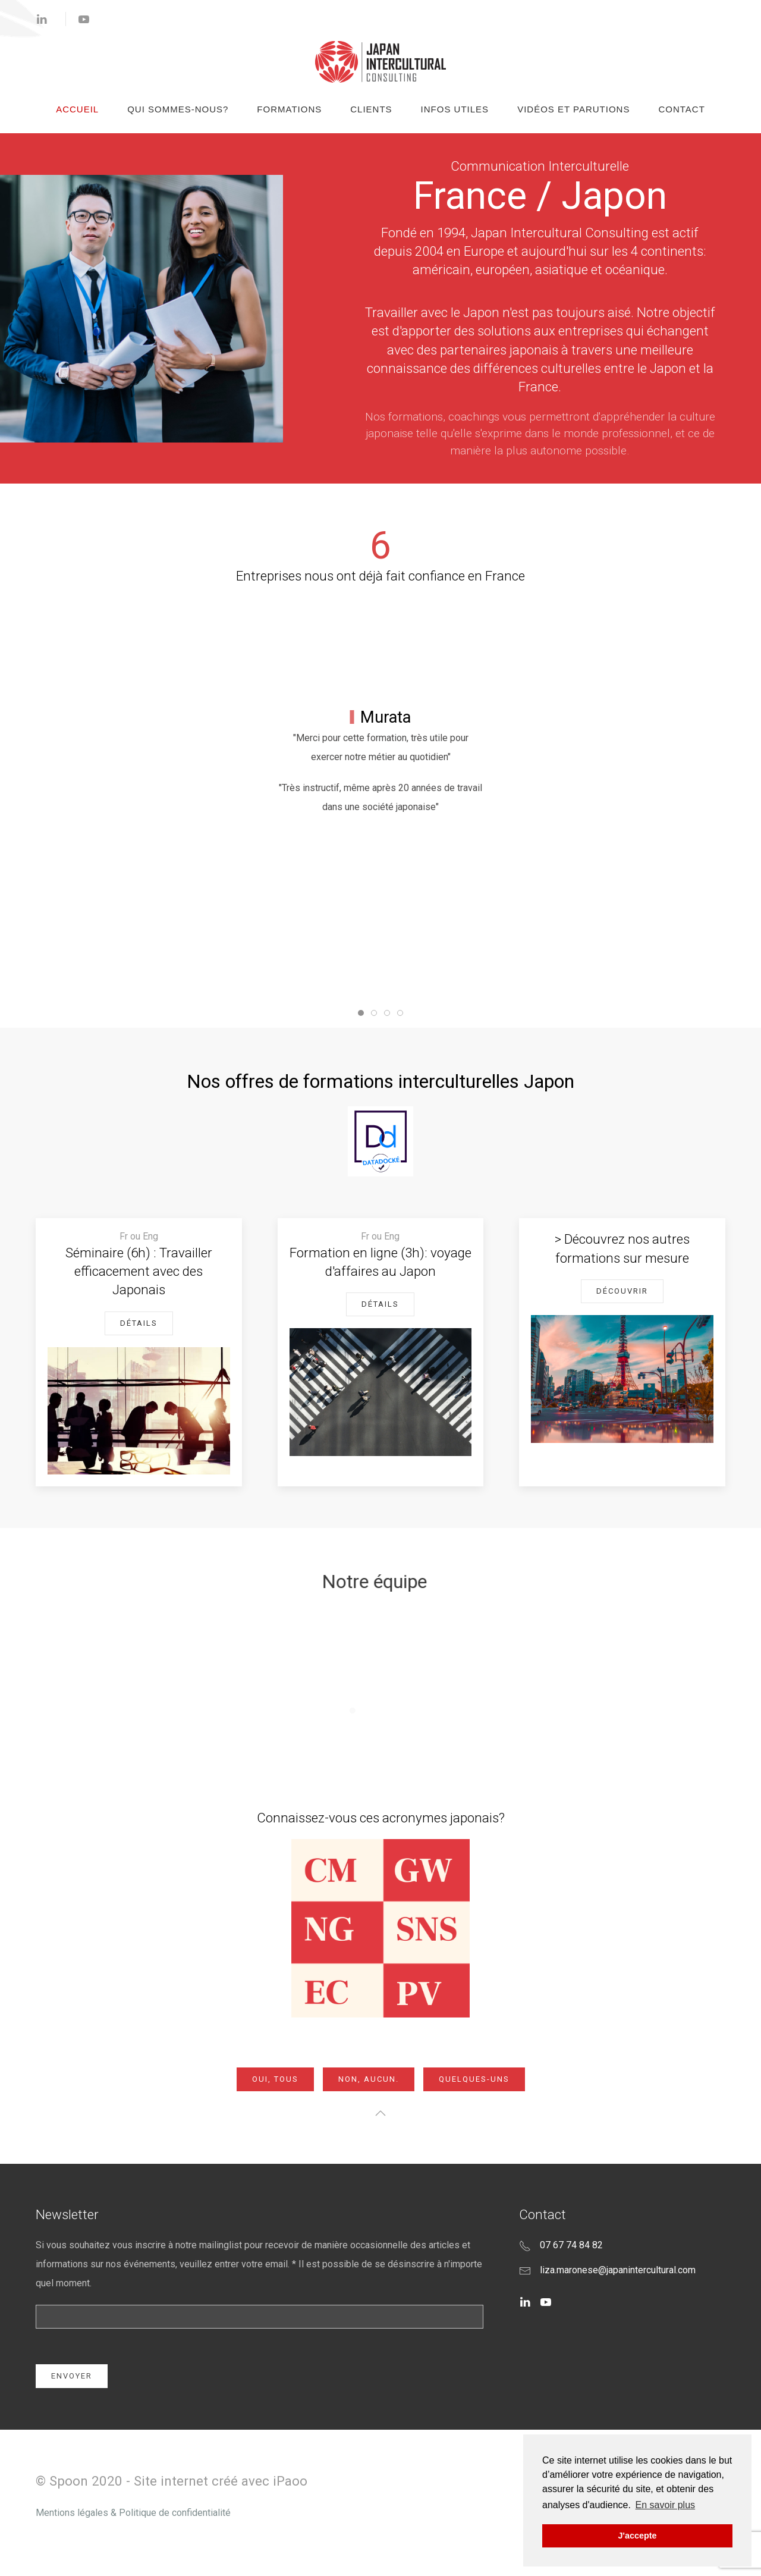 This screenshot has width=761, height=2576. I want to click on Détails, so click(139, 1323).